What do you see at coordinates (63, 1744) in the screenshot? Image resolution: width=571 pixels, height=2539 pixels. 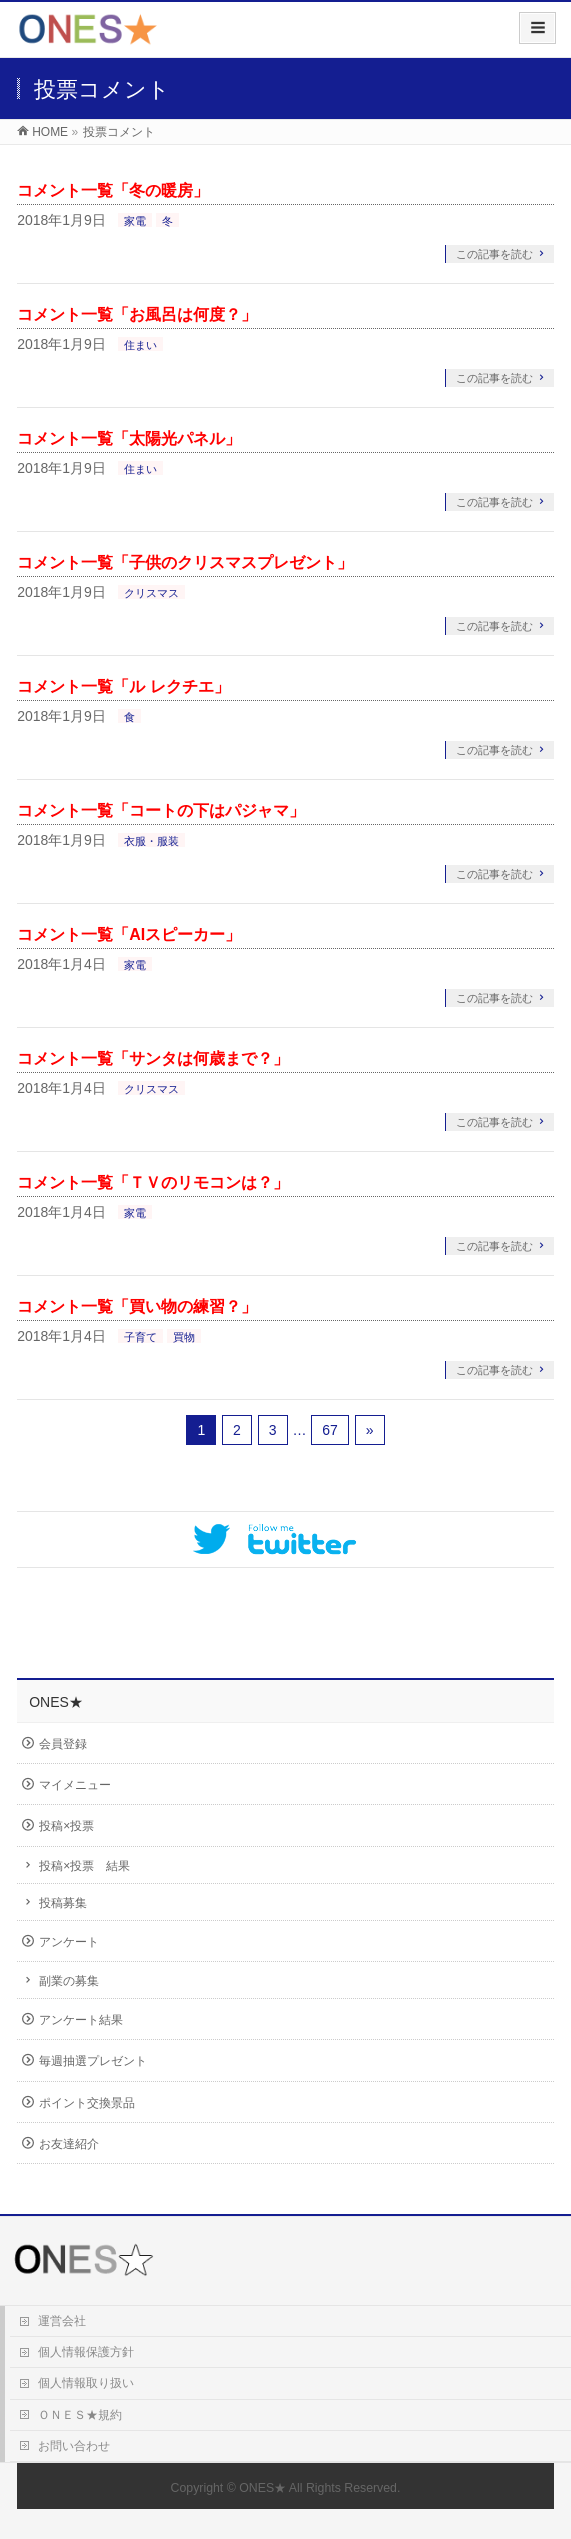 I see `会員登録` at bounding box center [63, 1744].